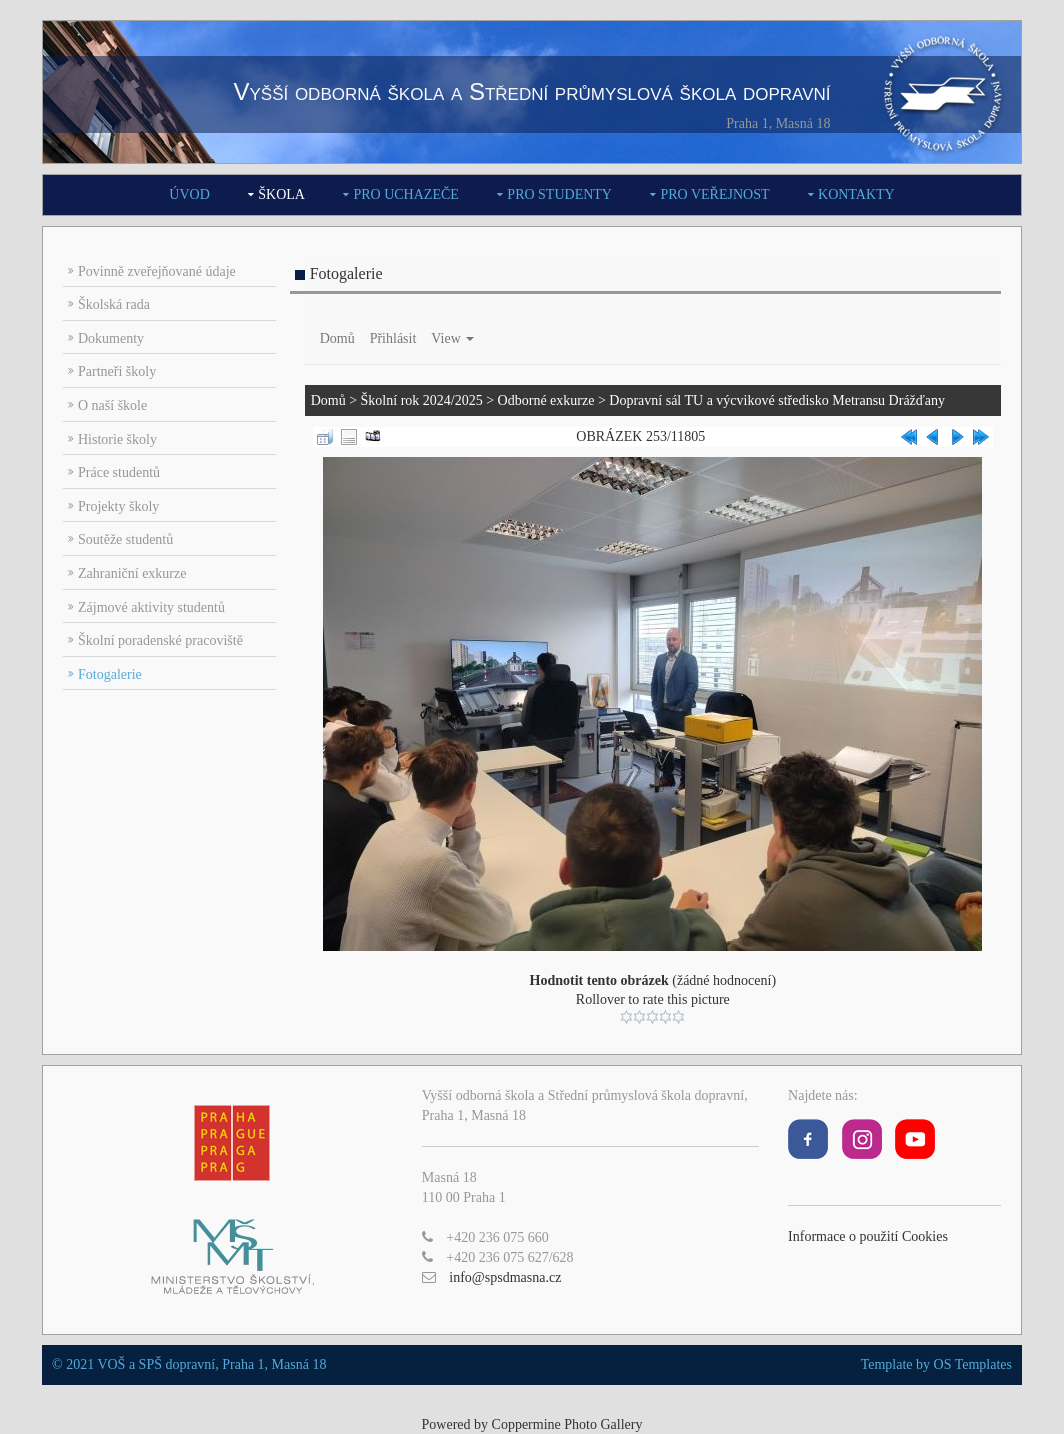  What do you see at coordinates (160, 640) in the screenshot?
I see `Školní poradenské pracoviště` at bounding box center [160, 640].